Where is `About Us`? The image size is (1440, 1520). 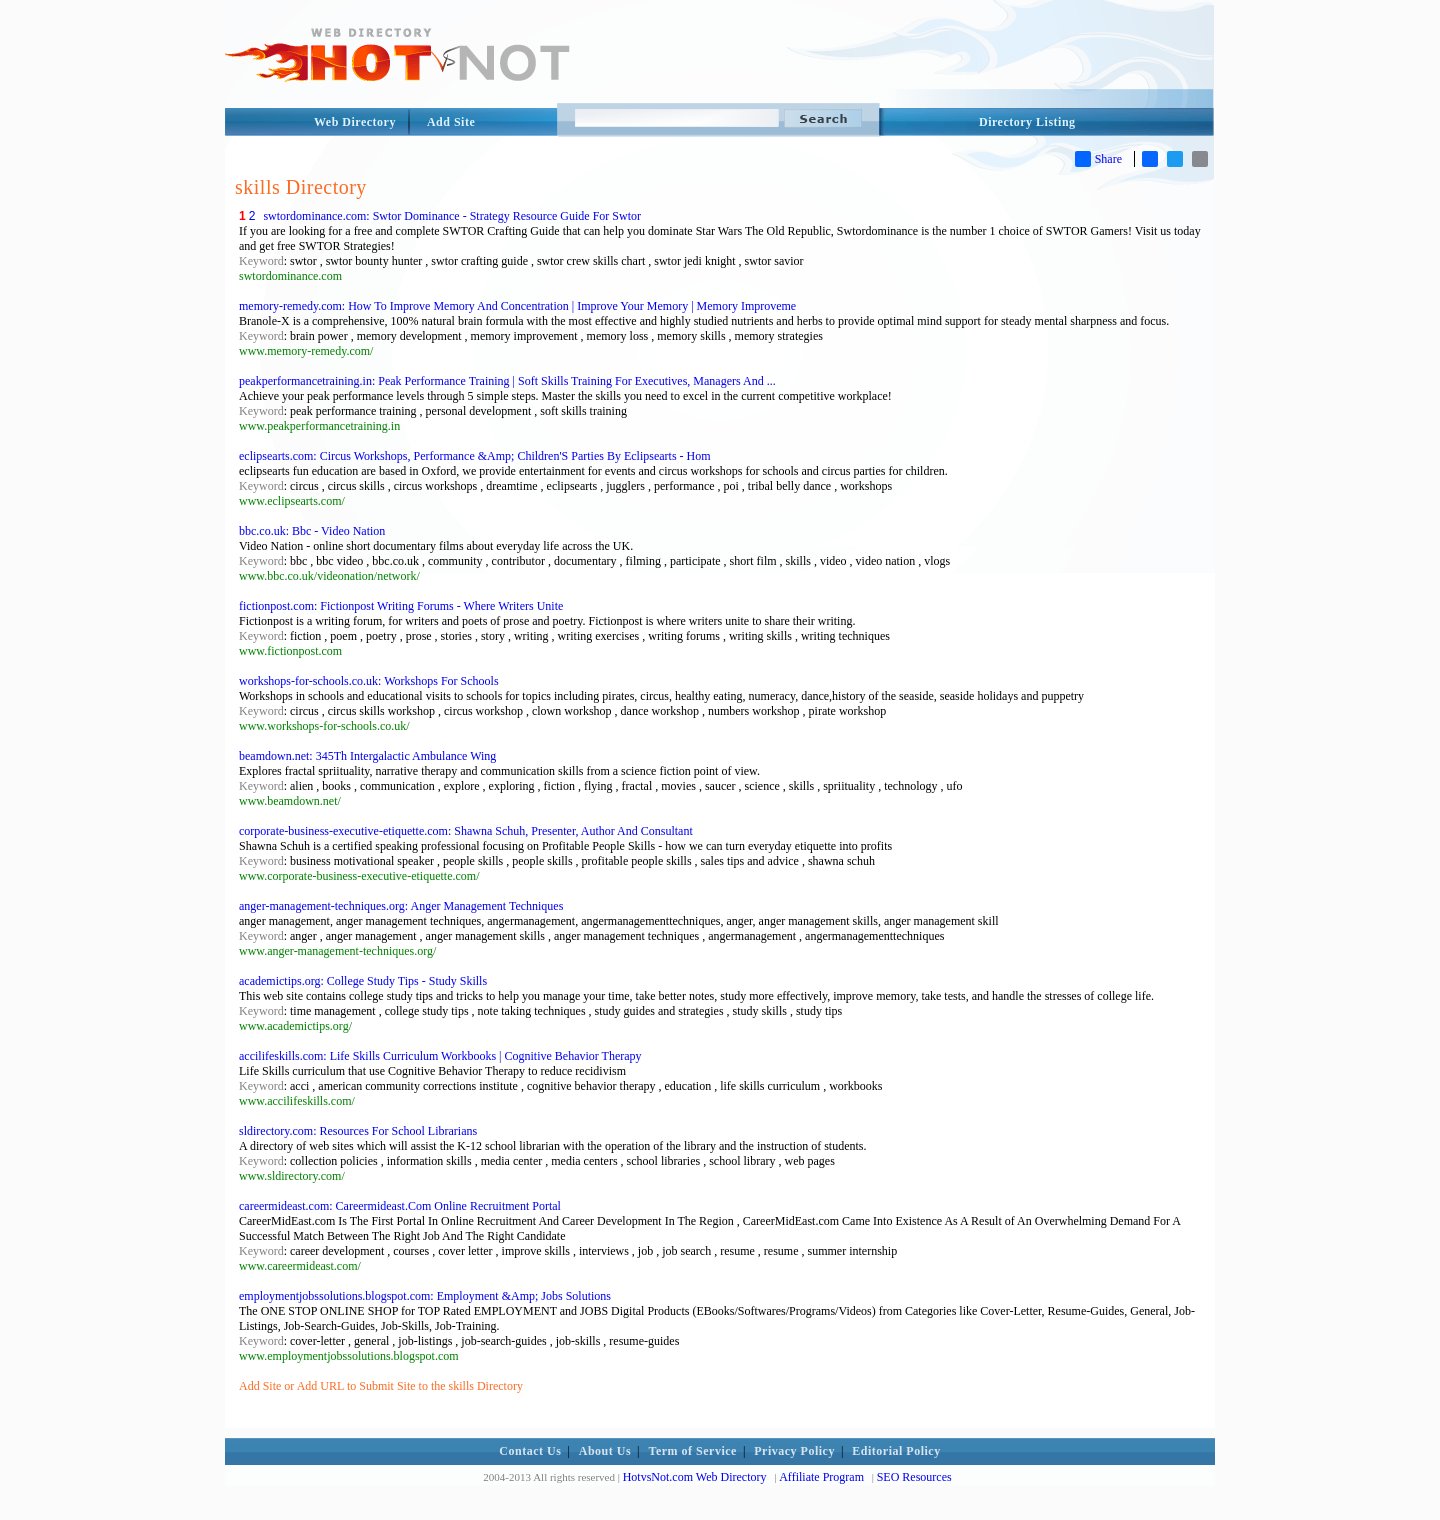
About Us is located at coordinates (605, 1451).